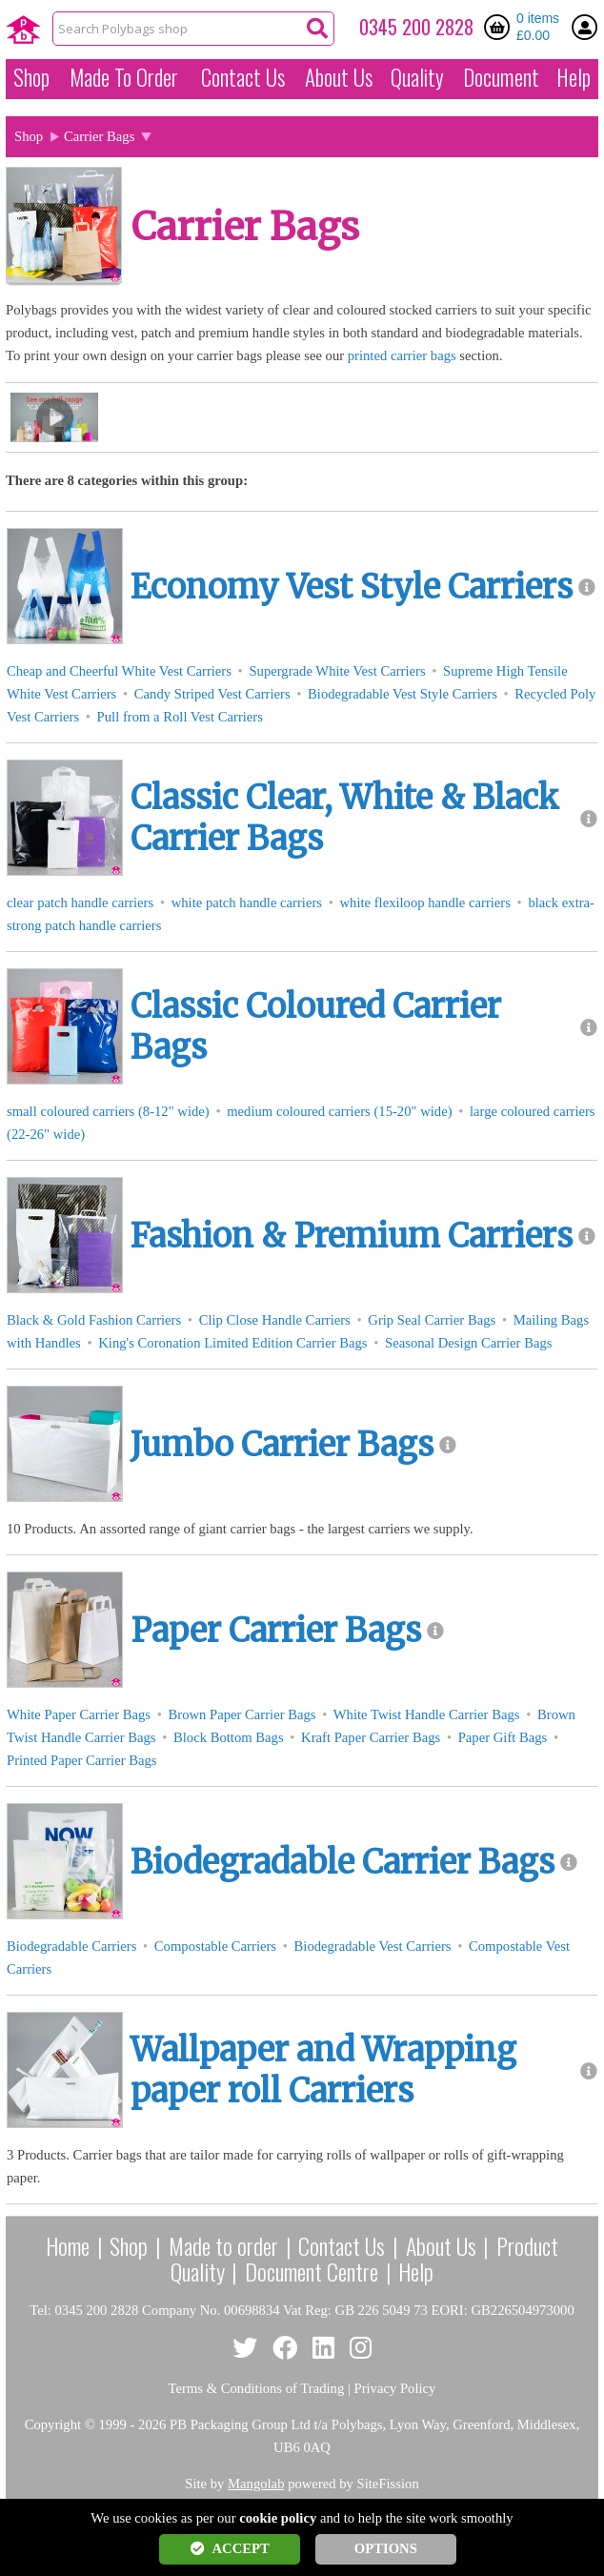 The image size is (604, 2576). I want to click on Pull from a Roll Vest Carriers, so click(180, 716).